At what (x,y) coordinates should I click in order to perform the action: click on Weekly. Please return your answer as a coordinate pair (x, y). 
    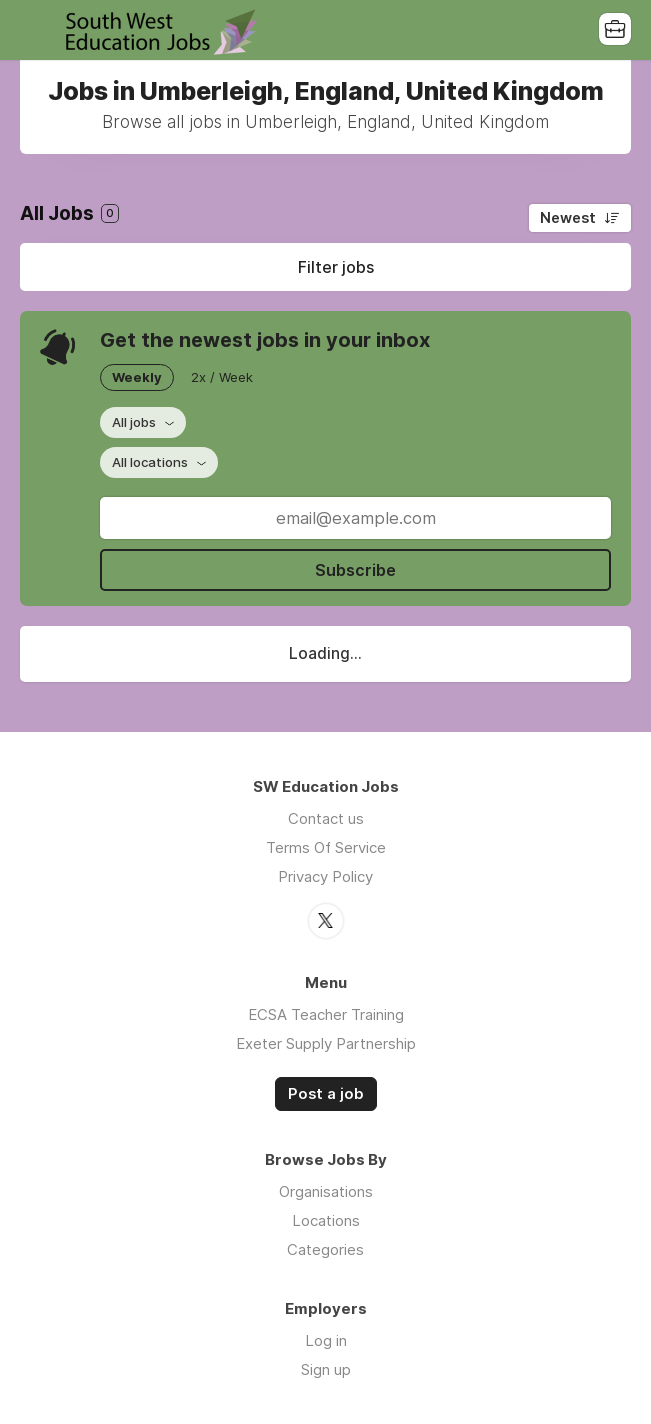
    Looking at the image, I should click on (137, 377).